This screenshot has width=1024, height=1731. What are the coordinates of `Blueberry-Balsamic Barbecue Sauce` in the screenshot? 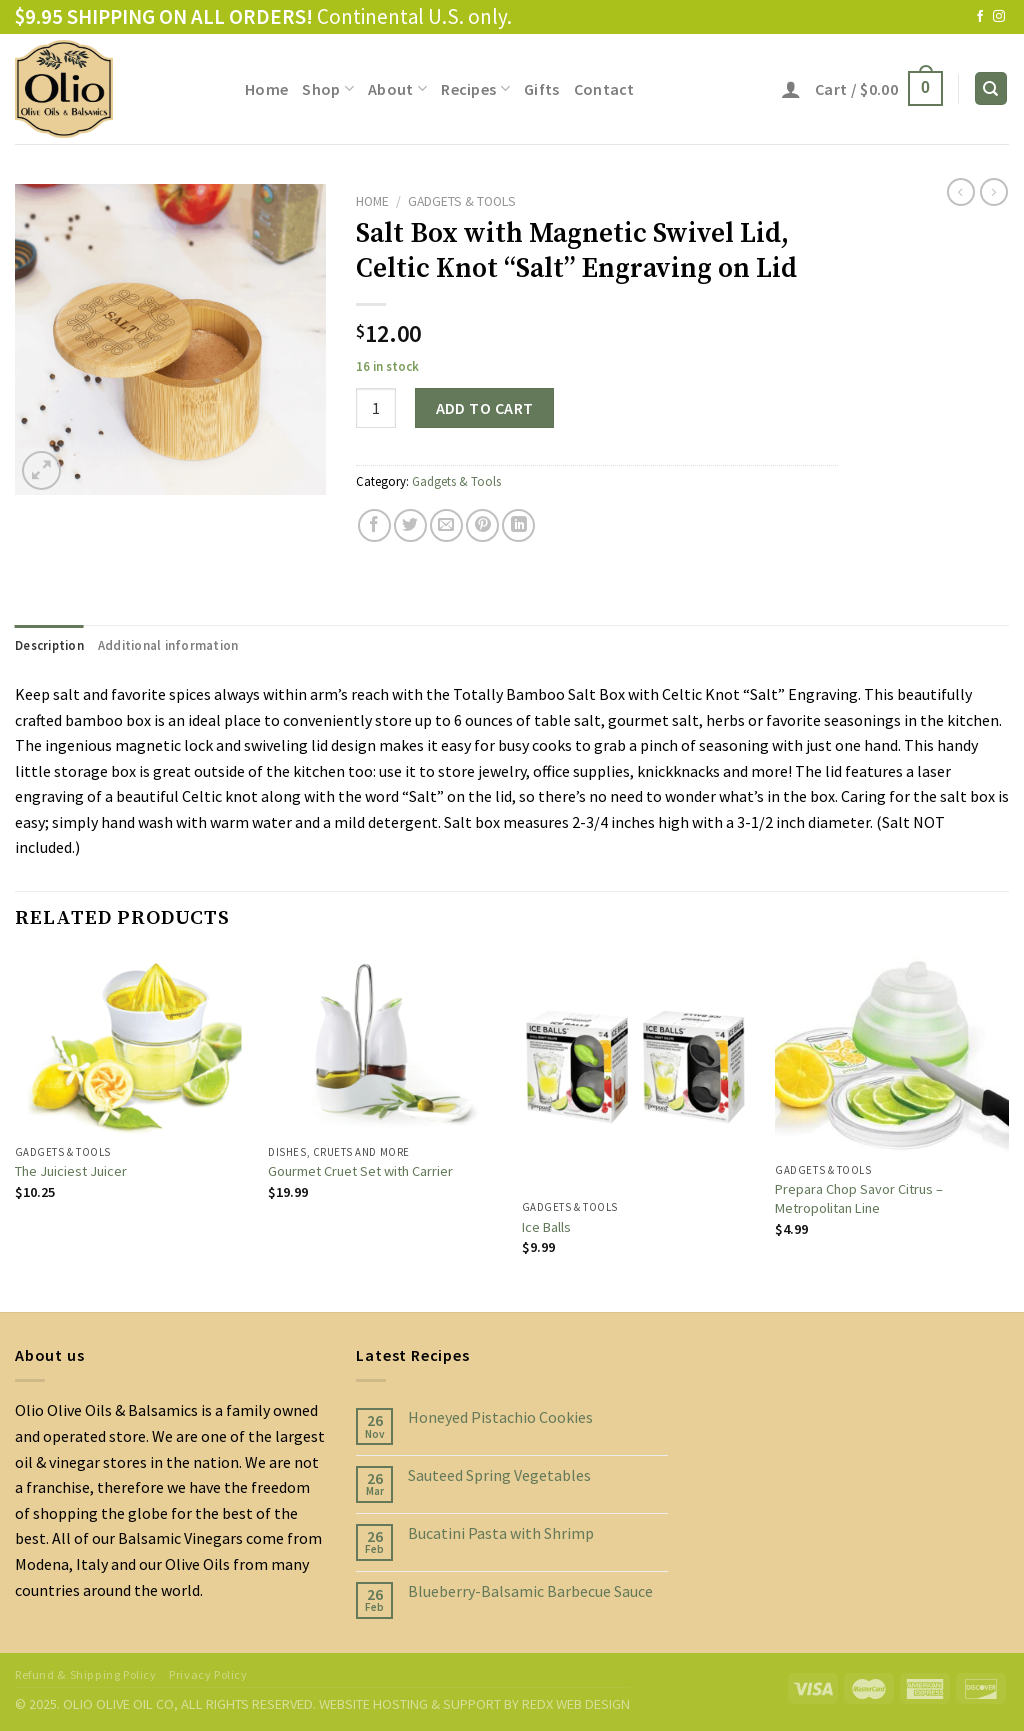 It's located at (530, 1591).